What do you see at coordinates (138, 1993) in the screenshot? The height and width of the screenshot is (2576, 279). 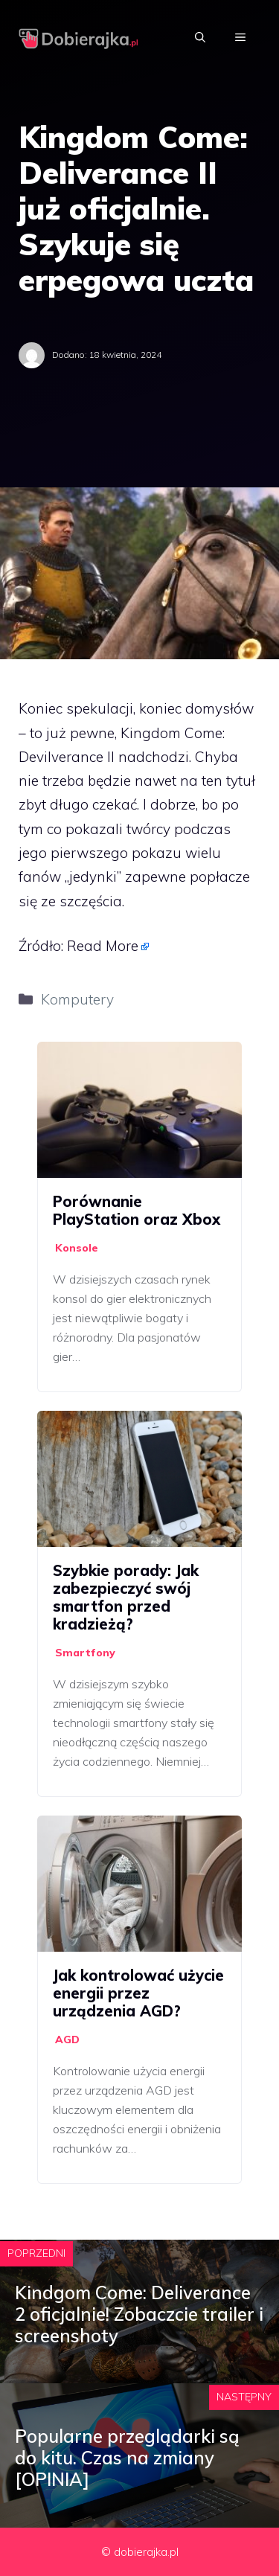 I see `Jak kontrolować użycie energii przez urządzenia AGD?` at bounding box center [138, 1993].